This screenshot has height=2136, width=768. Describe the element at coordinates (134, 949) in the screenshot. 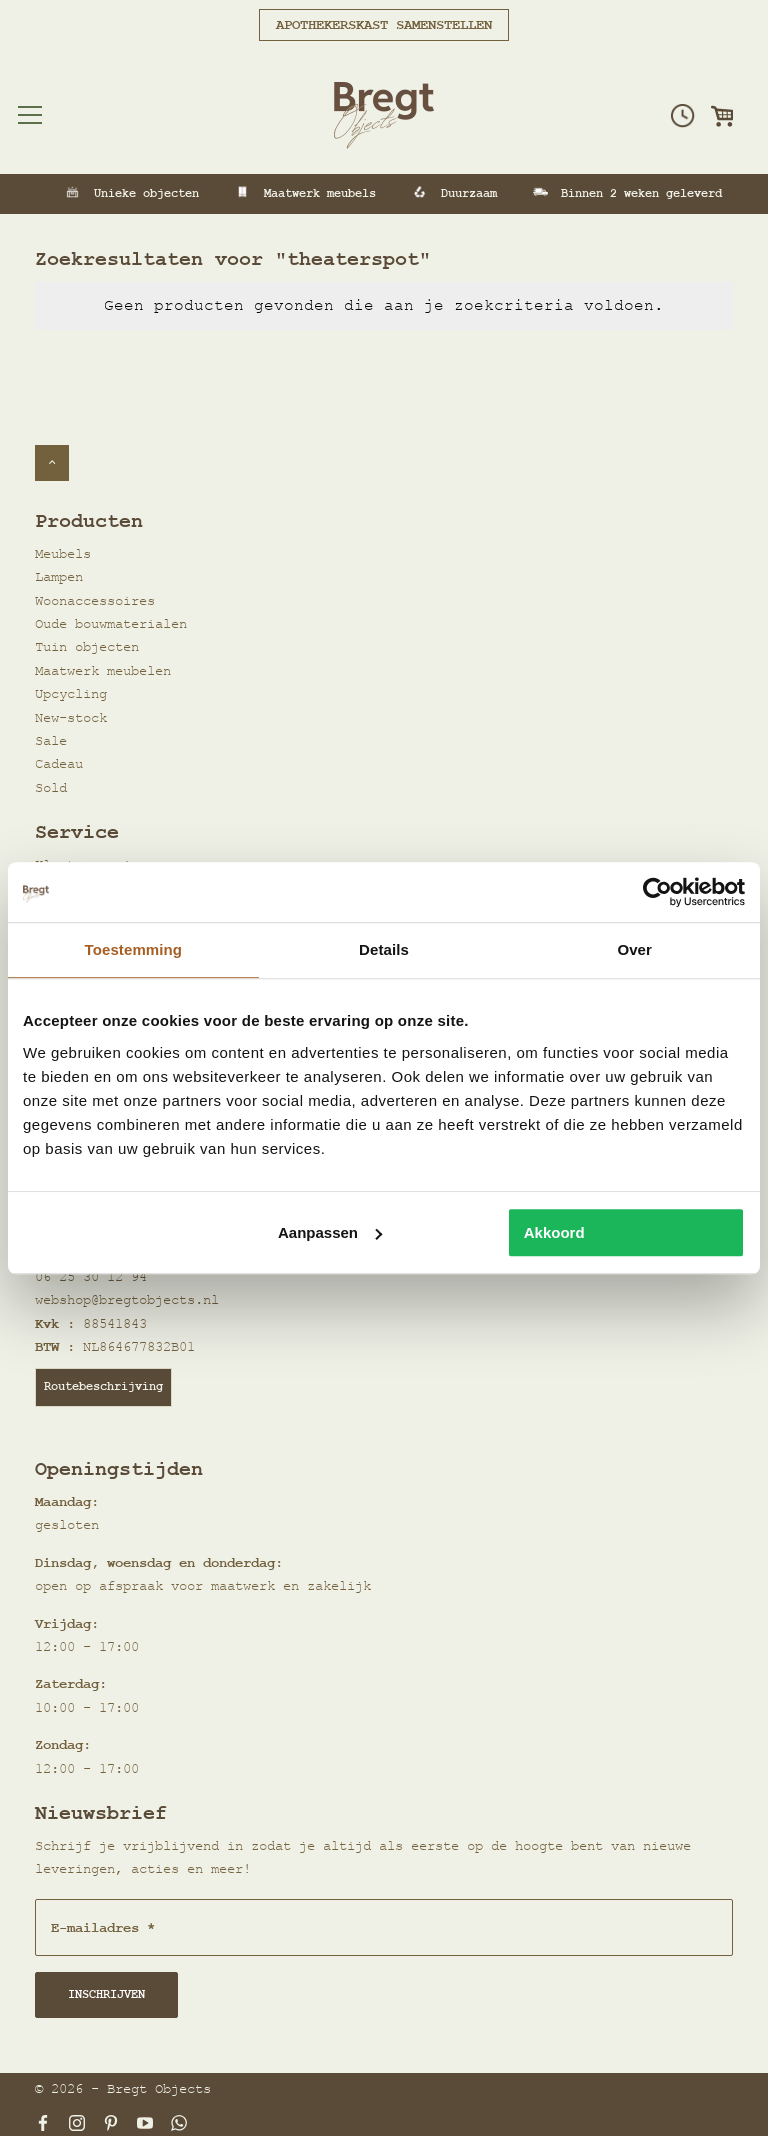

I see `Toestemming [tab]` at that location.